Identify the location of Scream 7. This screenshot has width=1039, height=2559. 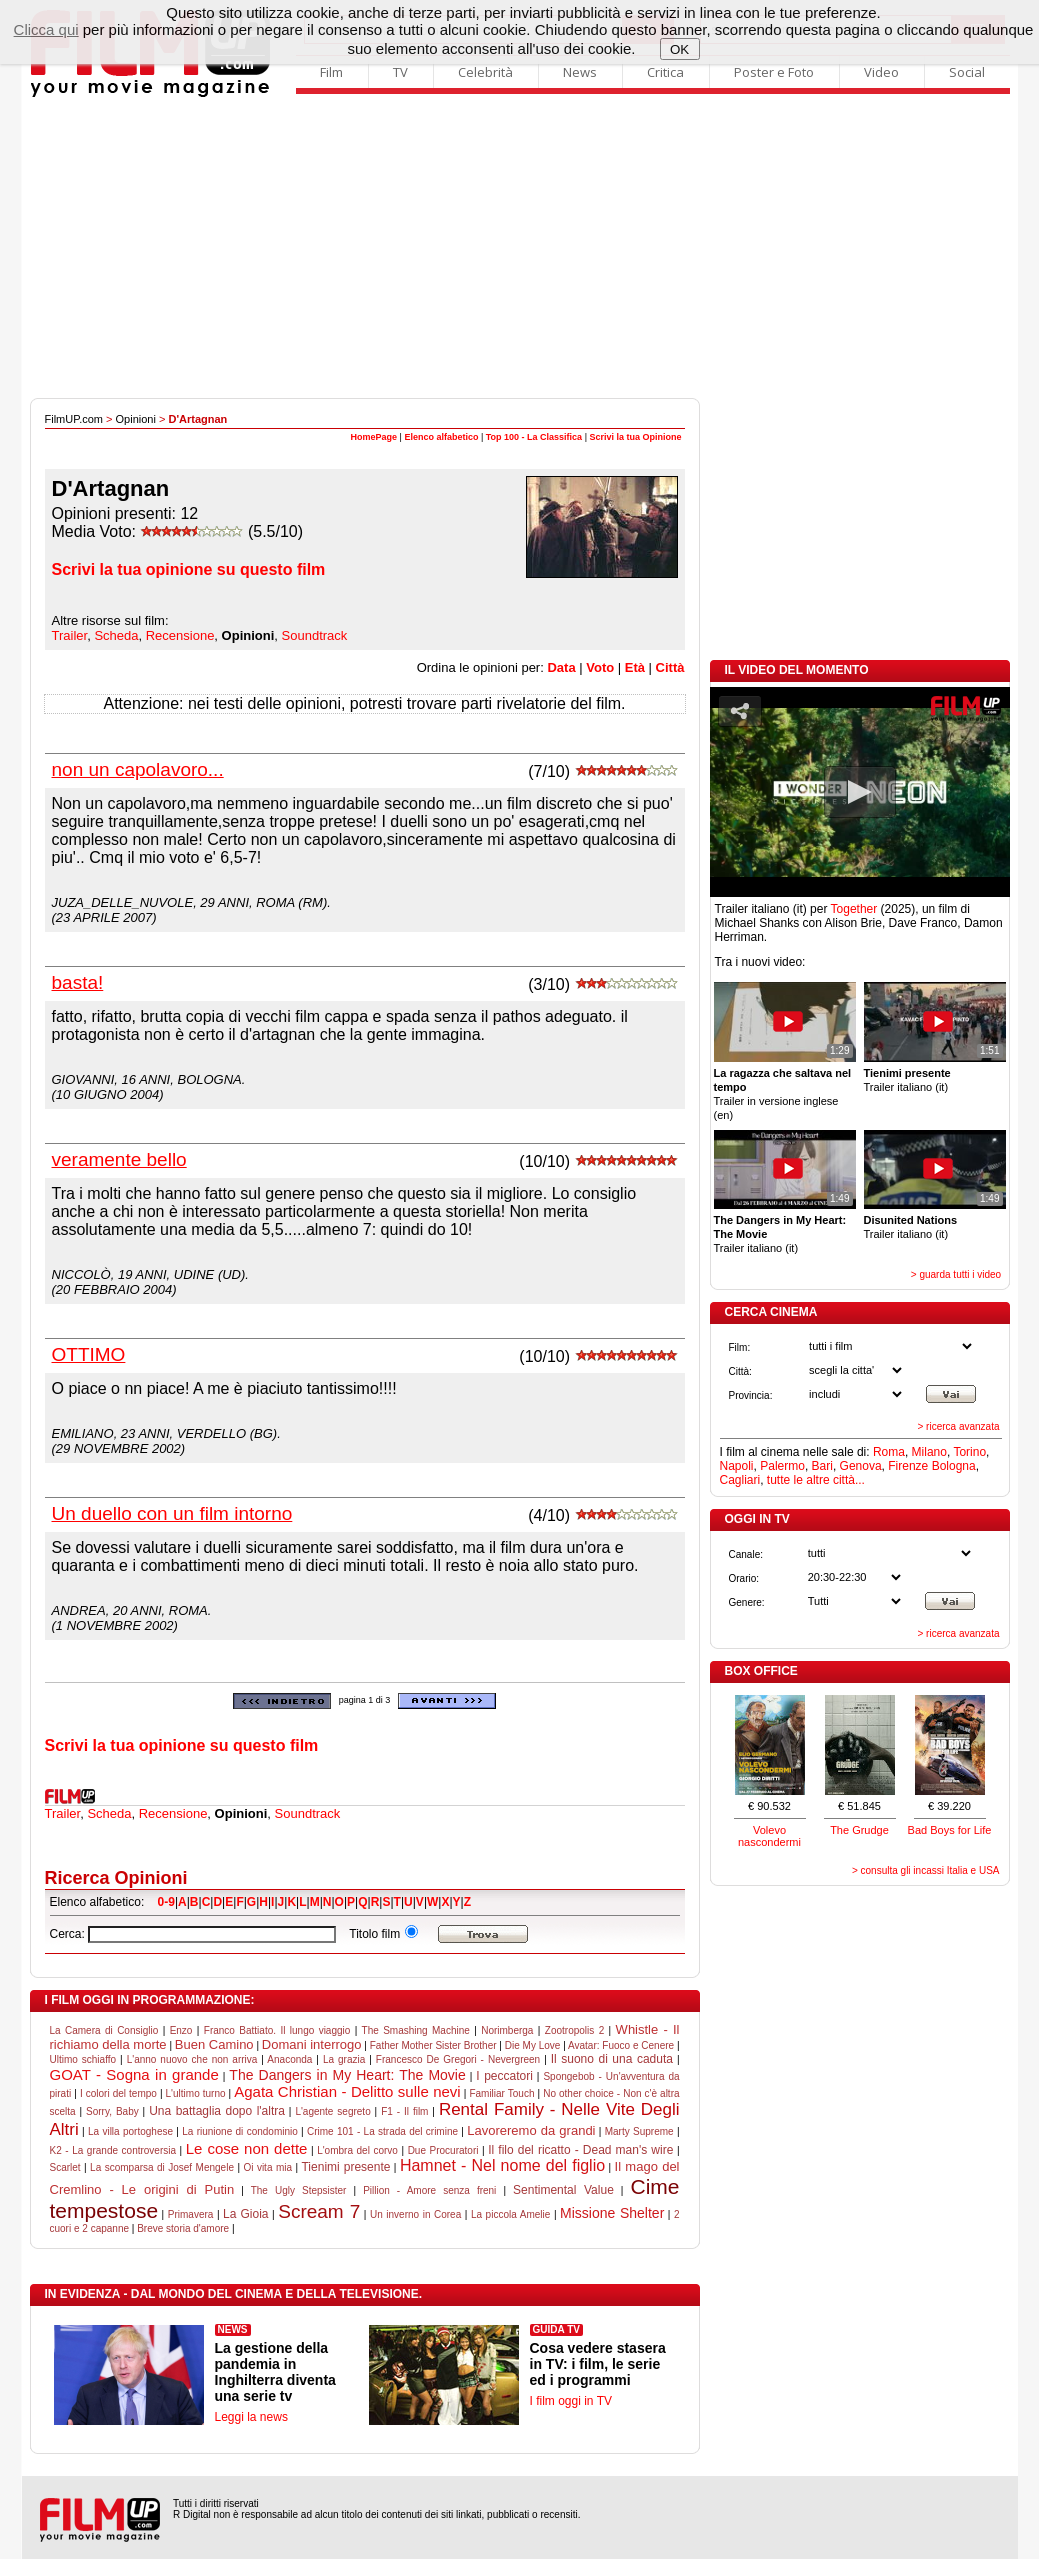
(319, 2211).